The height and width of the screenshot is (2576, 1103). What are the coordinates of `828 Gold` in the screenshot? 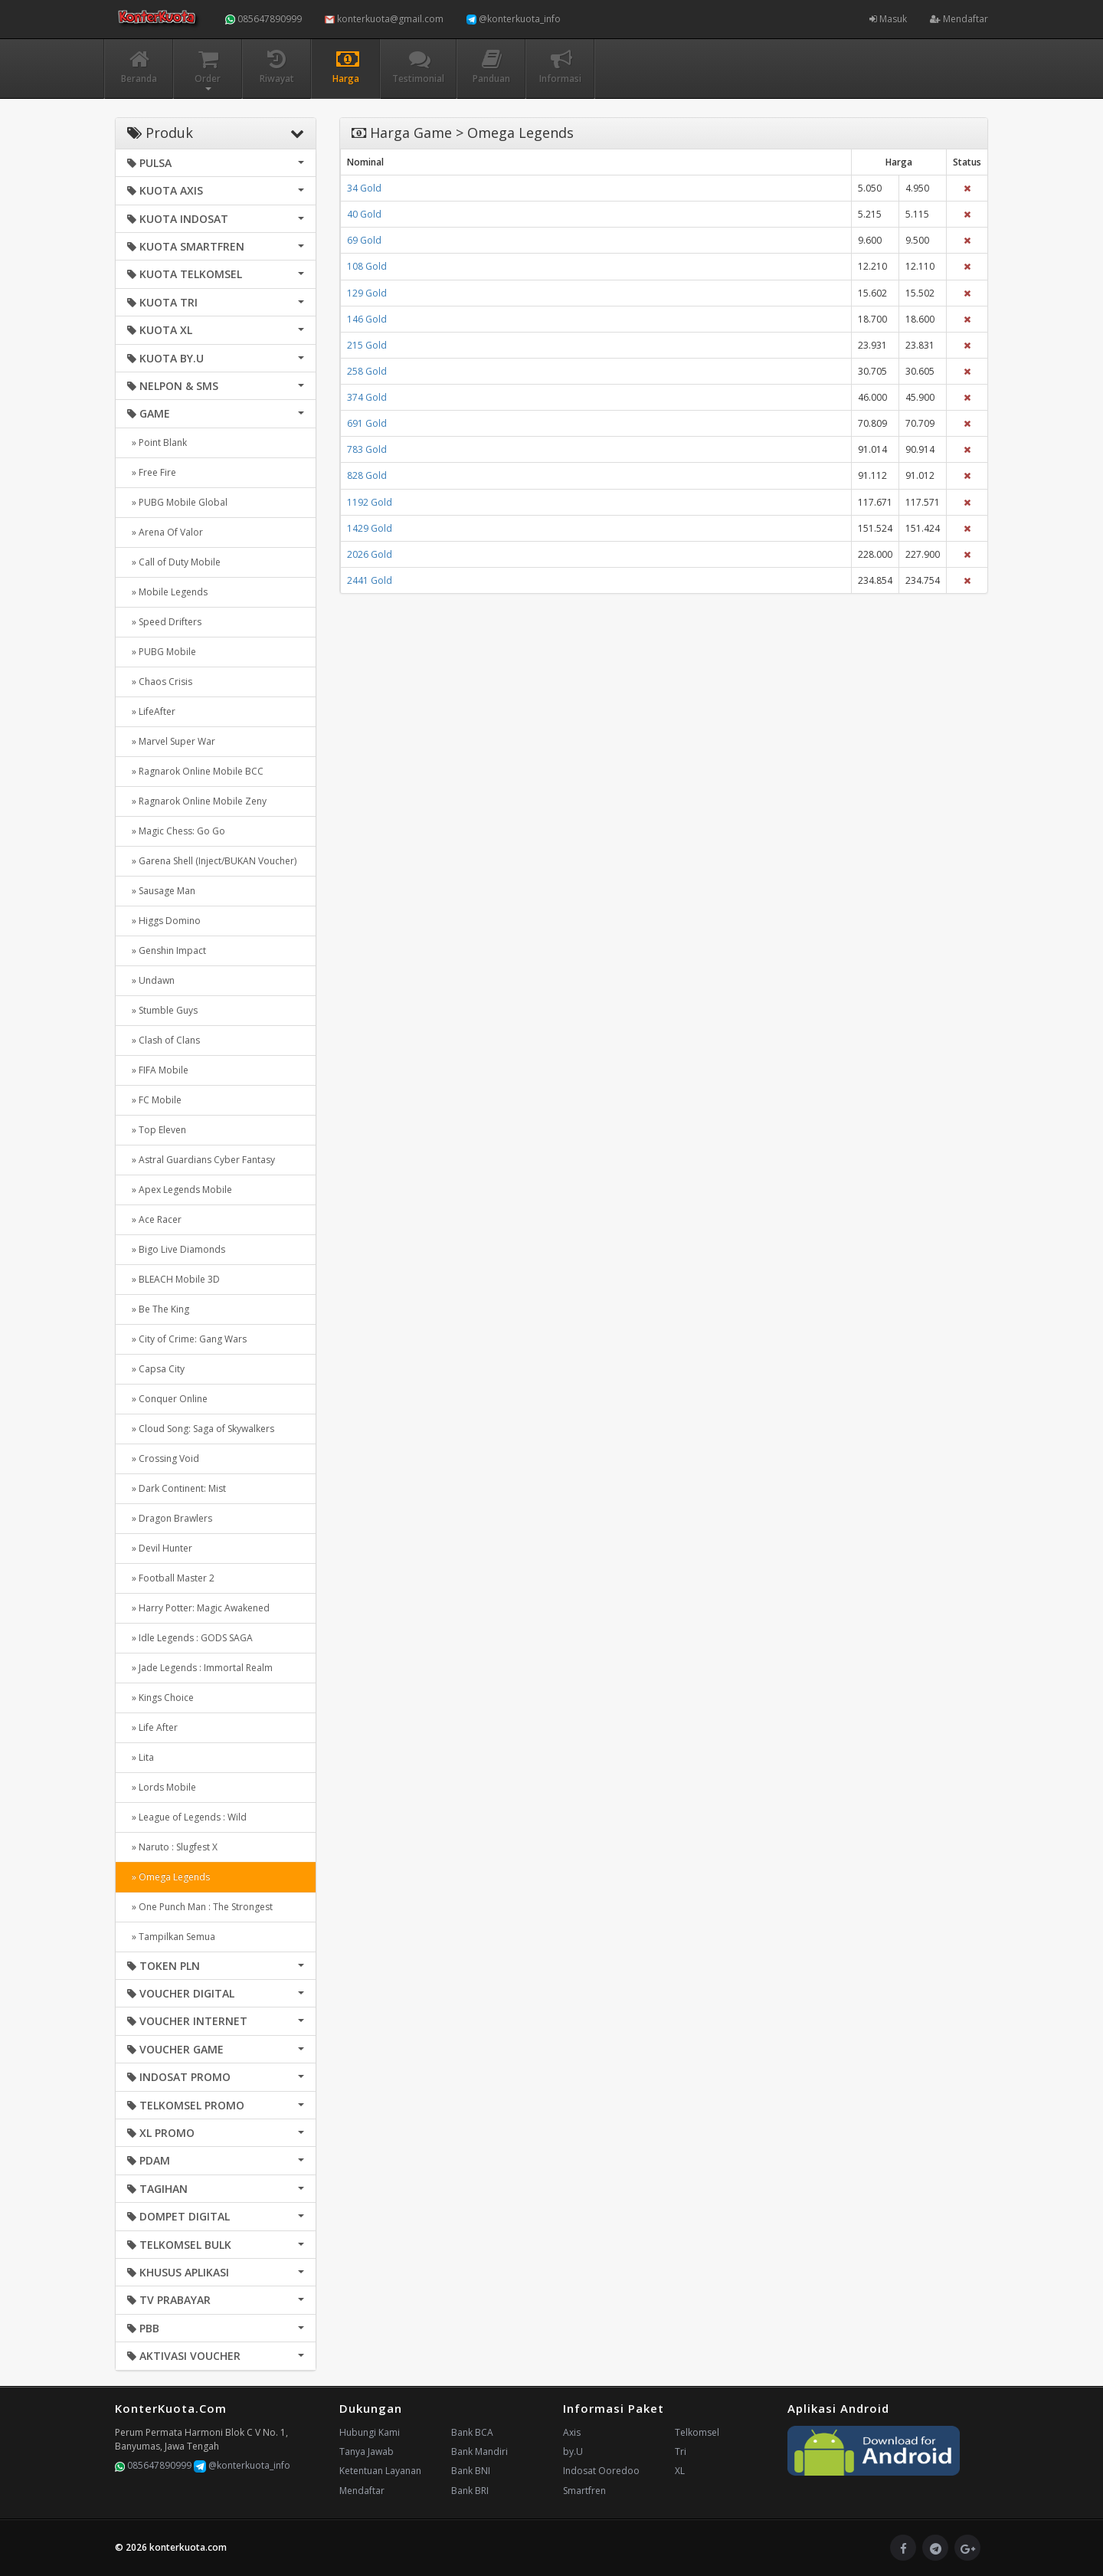 It's located at (367, 475).